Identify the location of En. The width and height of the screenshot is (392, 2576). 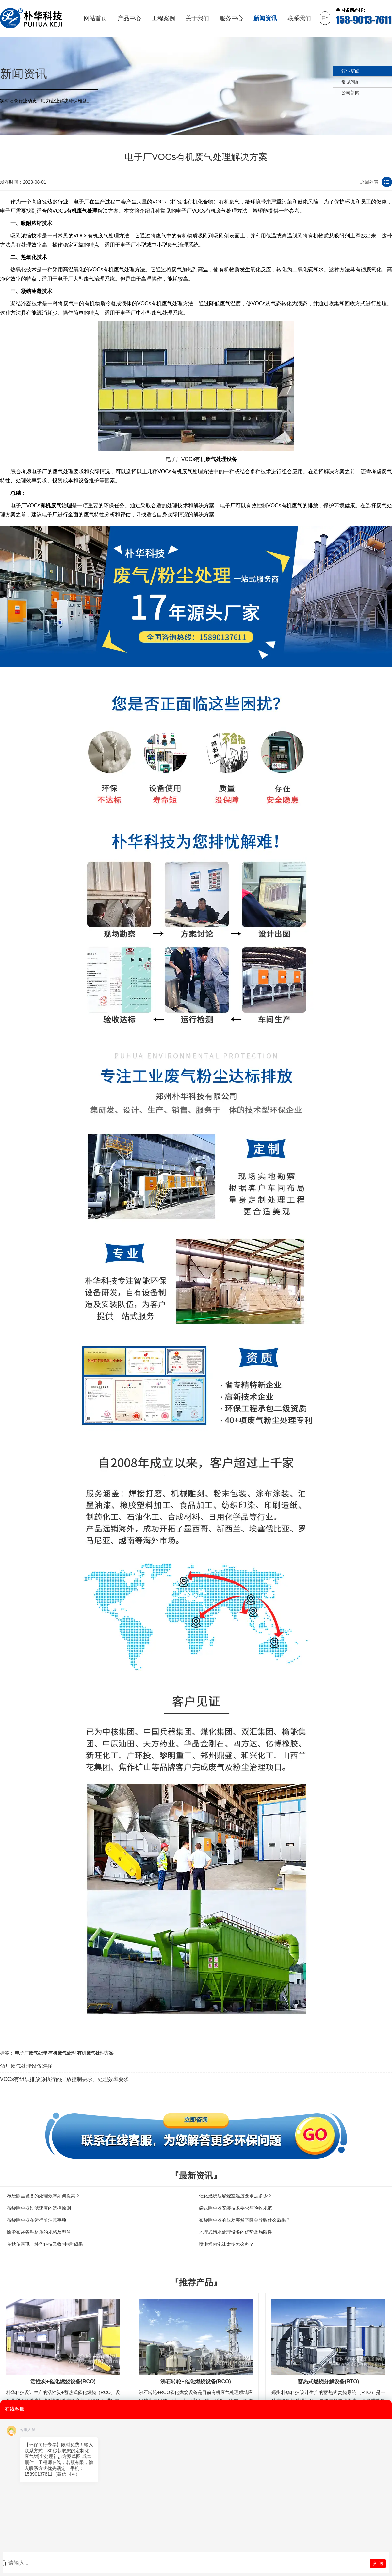
(325, 18).